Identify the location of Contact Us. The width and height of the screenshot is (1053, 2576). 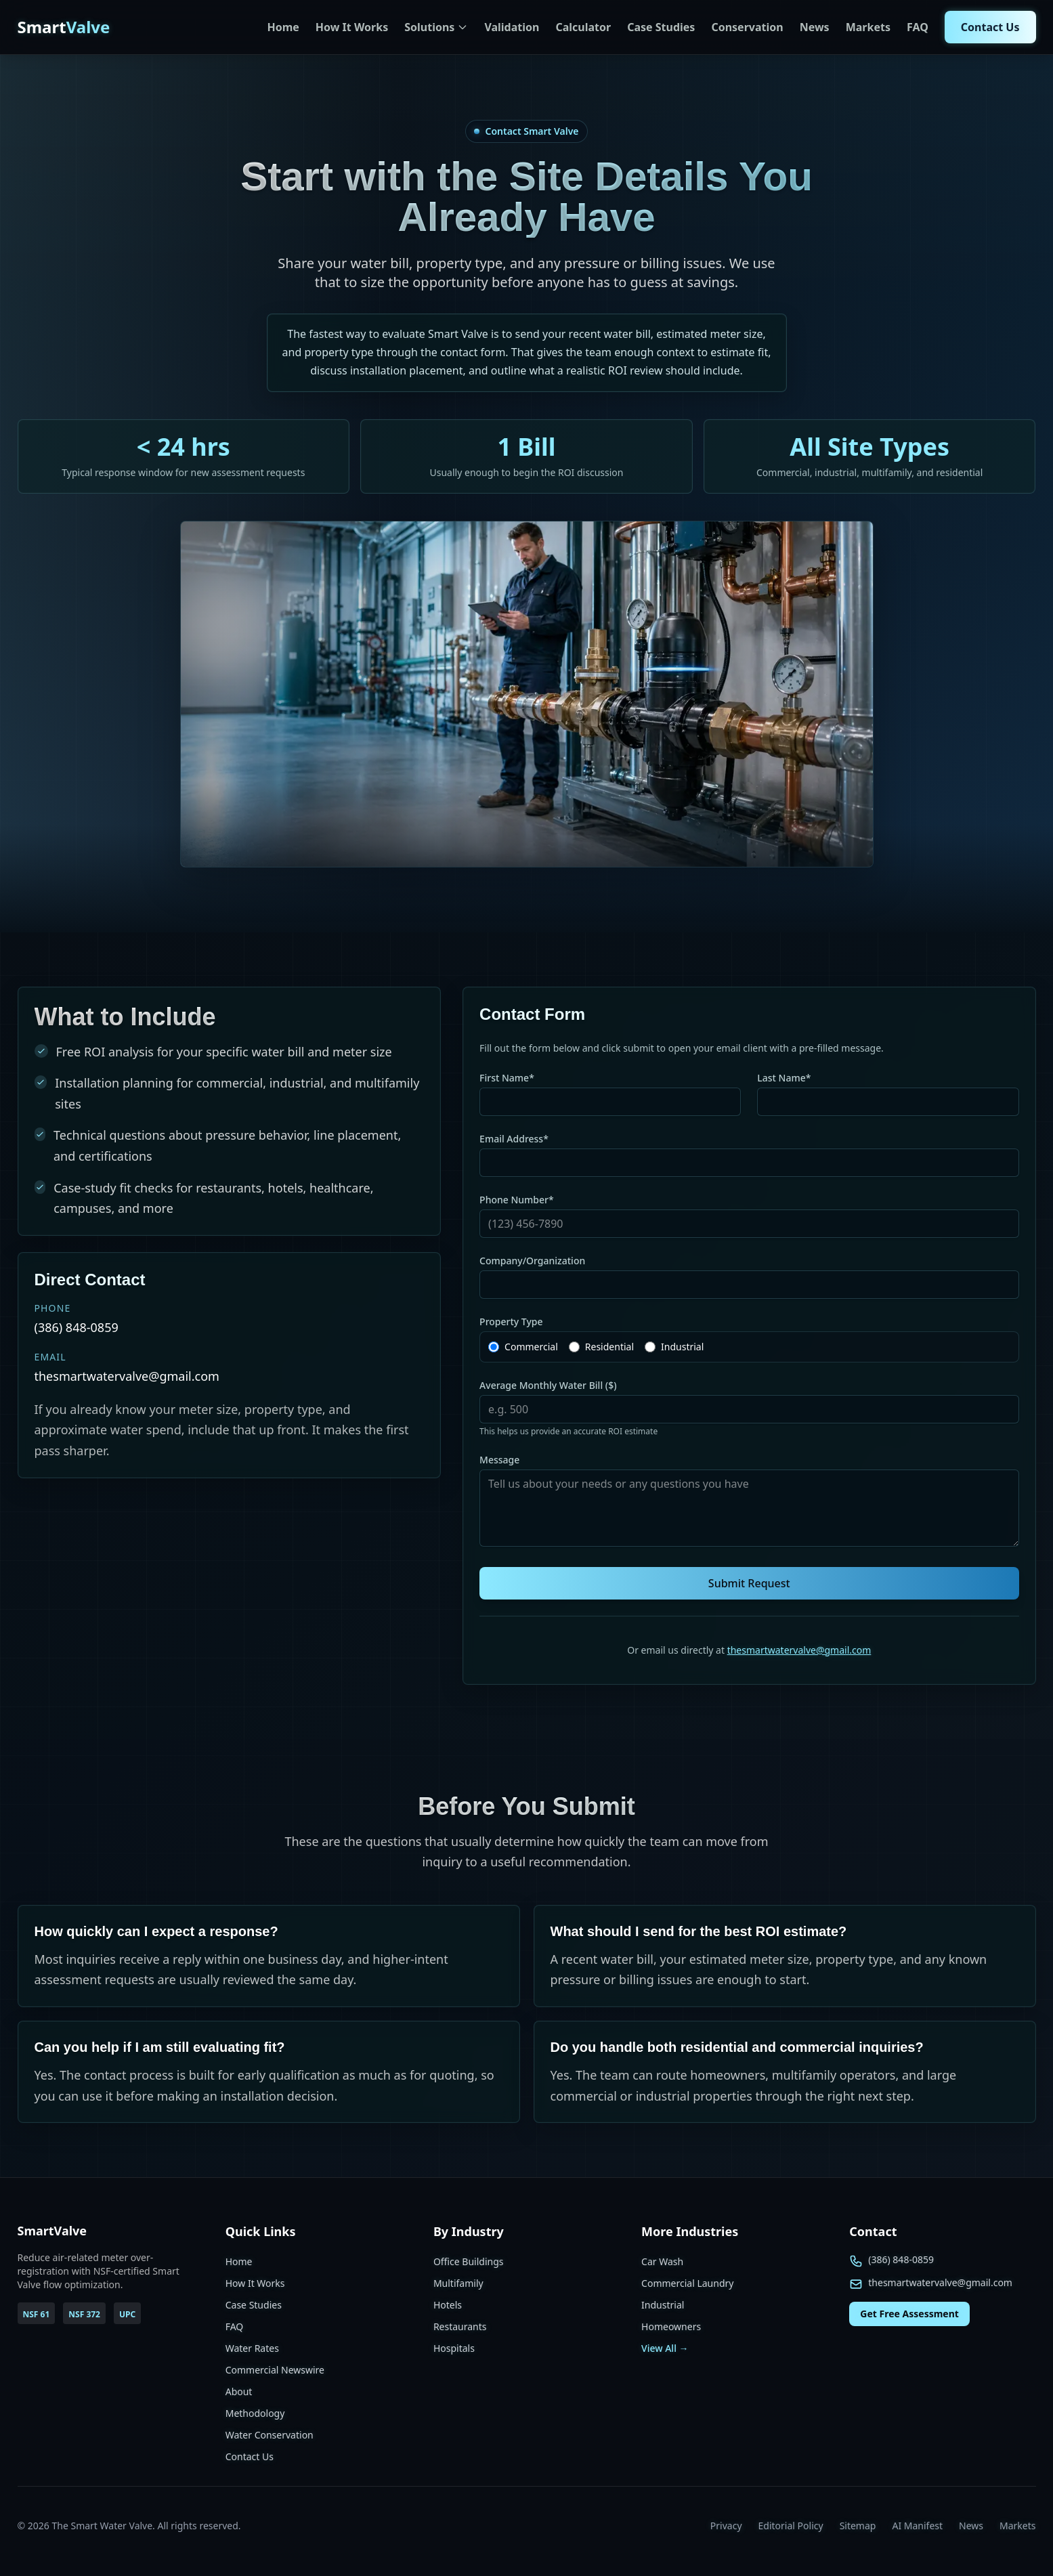
(990, 27).